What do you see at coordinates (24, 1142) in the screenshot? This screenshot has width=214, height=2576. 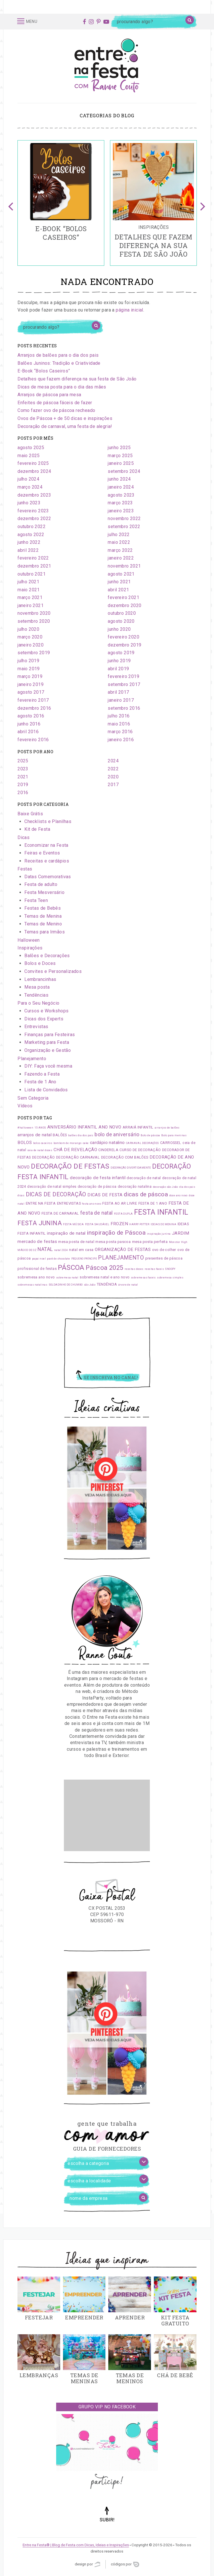 I see `BOLOS [BOLOS (3 itens)]` at bounding box center [24, 1142].